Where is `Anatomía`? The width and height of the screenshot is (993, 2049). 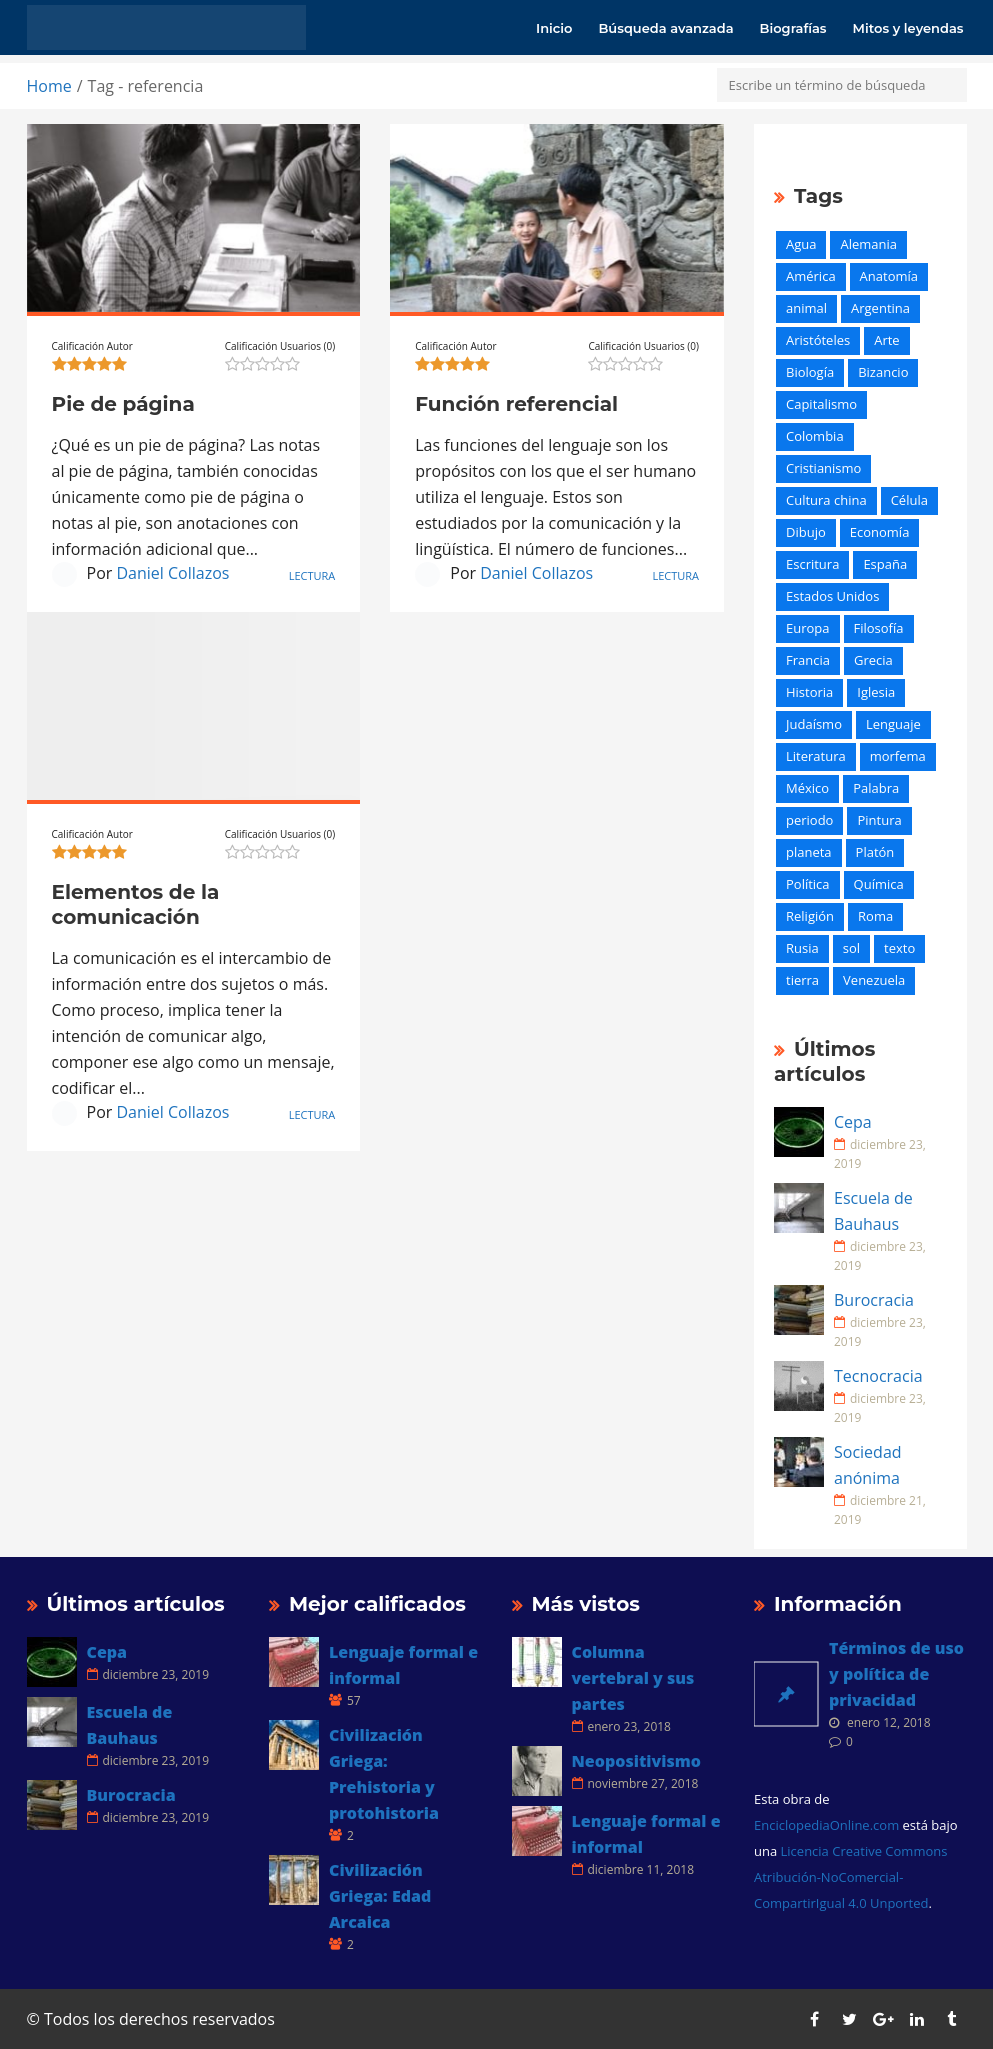
Anatomía is located at coordinates (889, 276).